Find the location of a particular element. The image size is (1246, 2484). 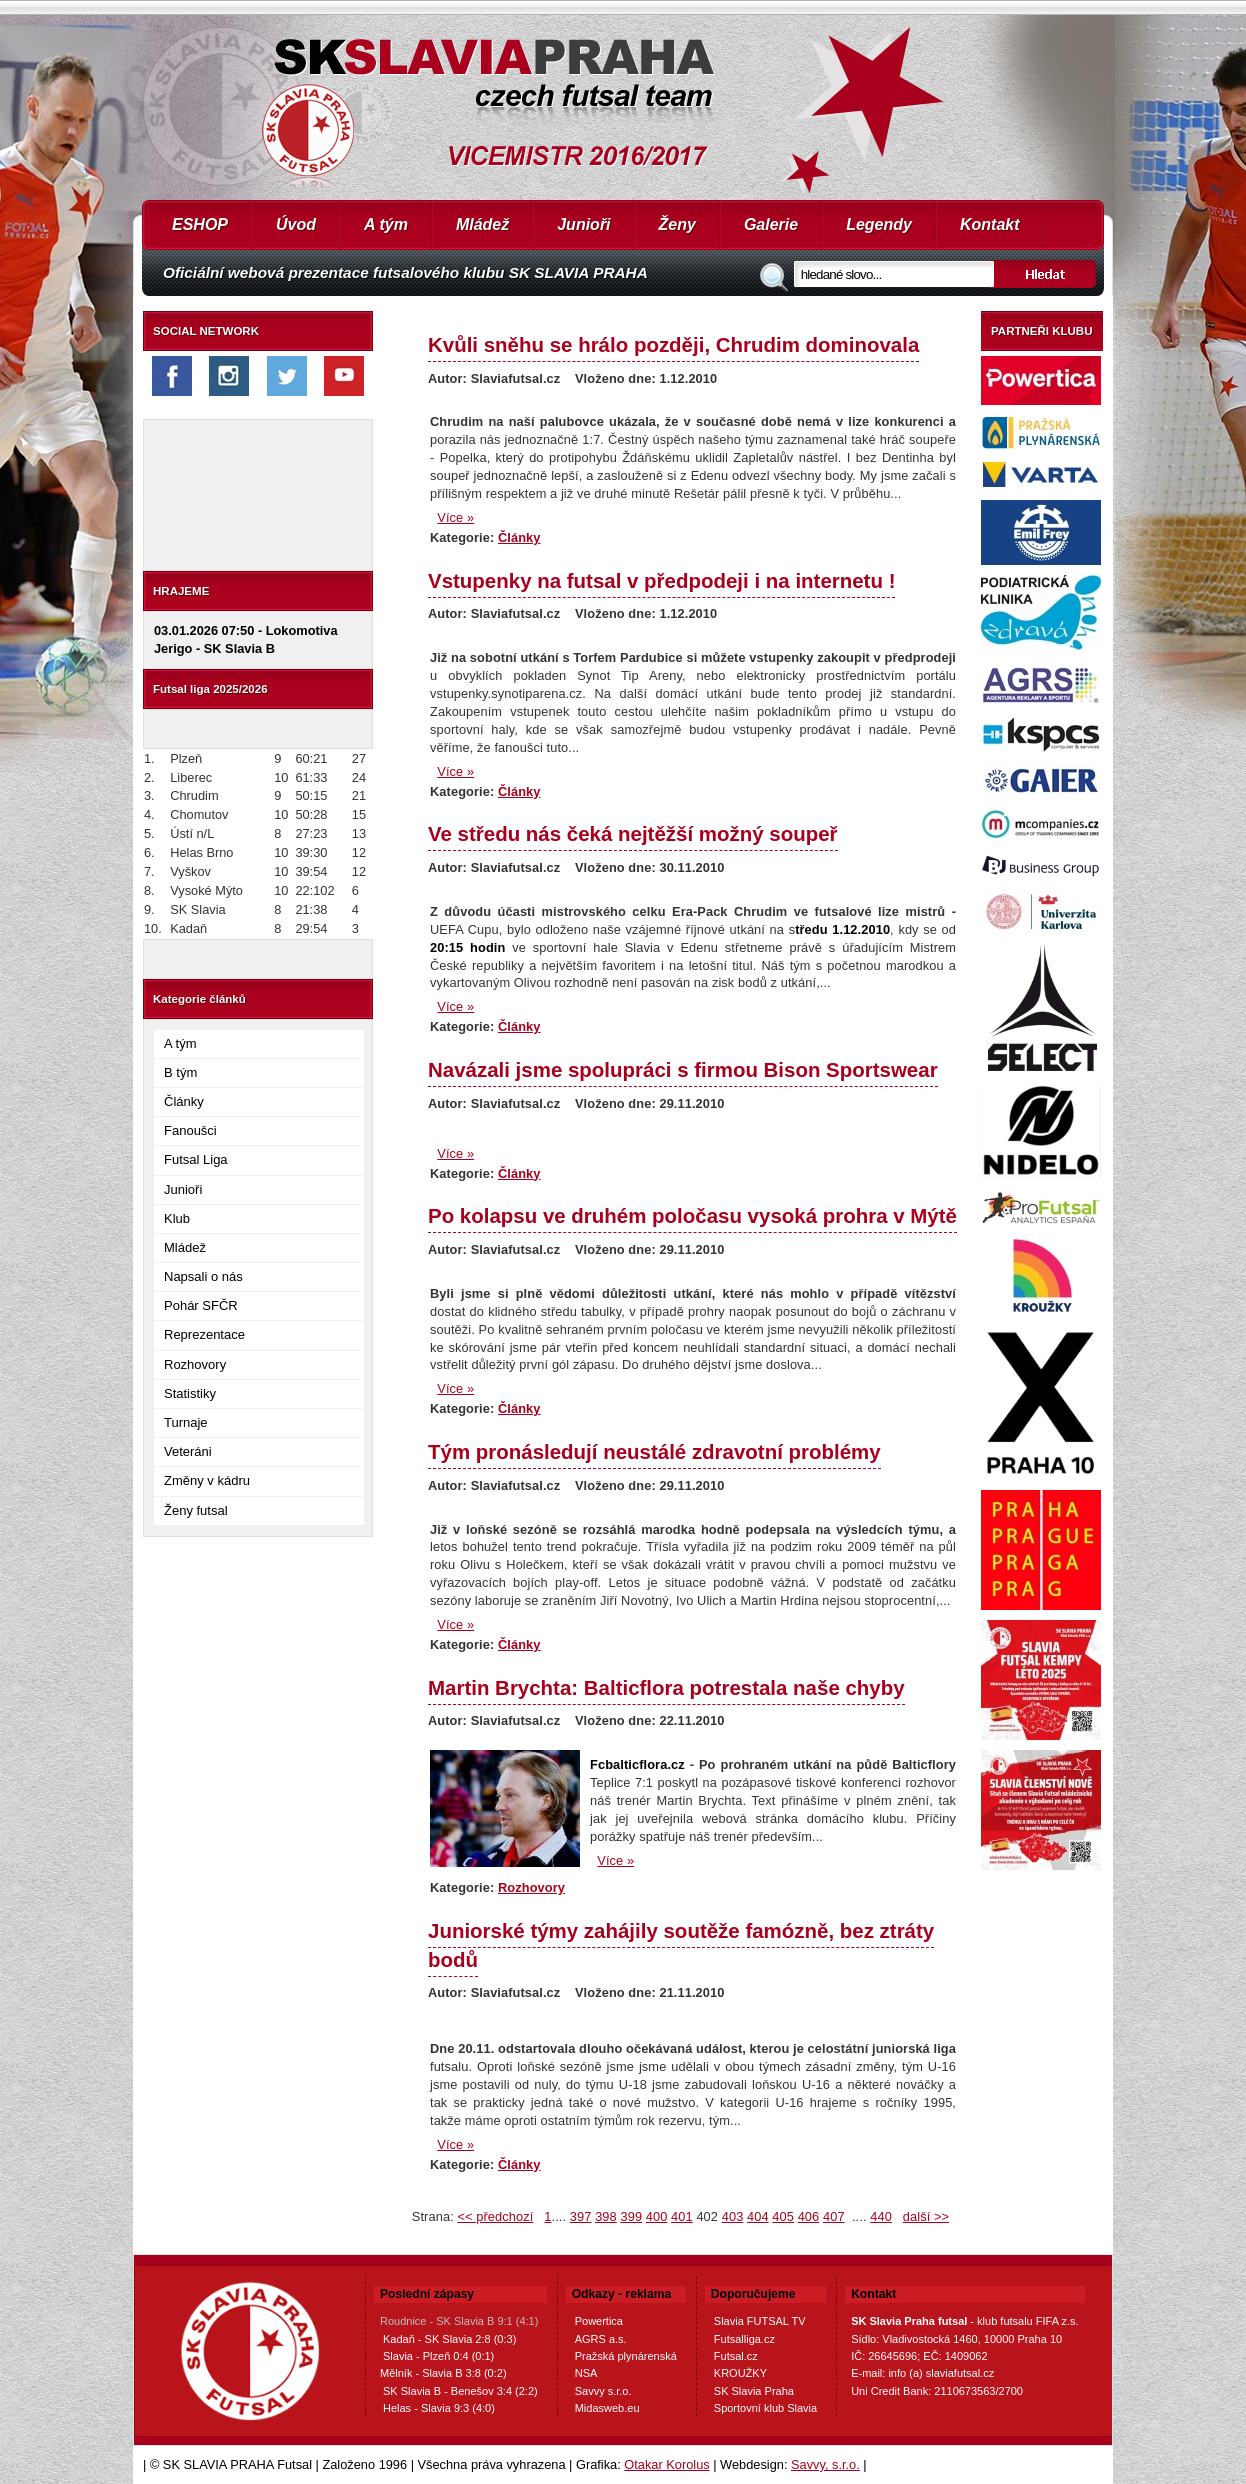

Kadaň - SK Slavia 2:8 (0:3) is located at coordinates (449, 2339).